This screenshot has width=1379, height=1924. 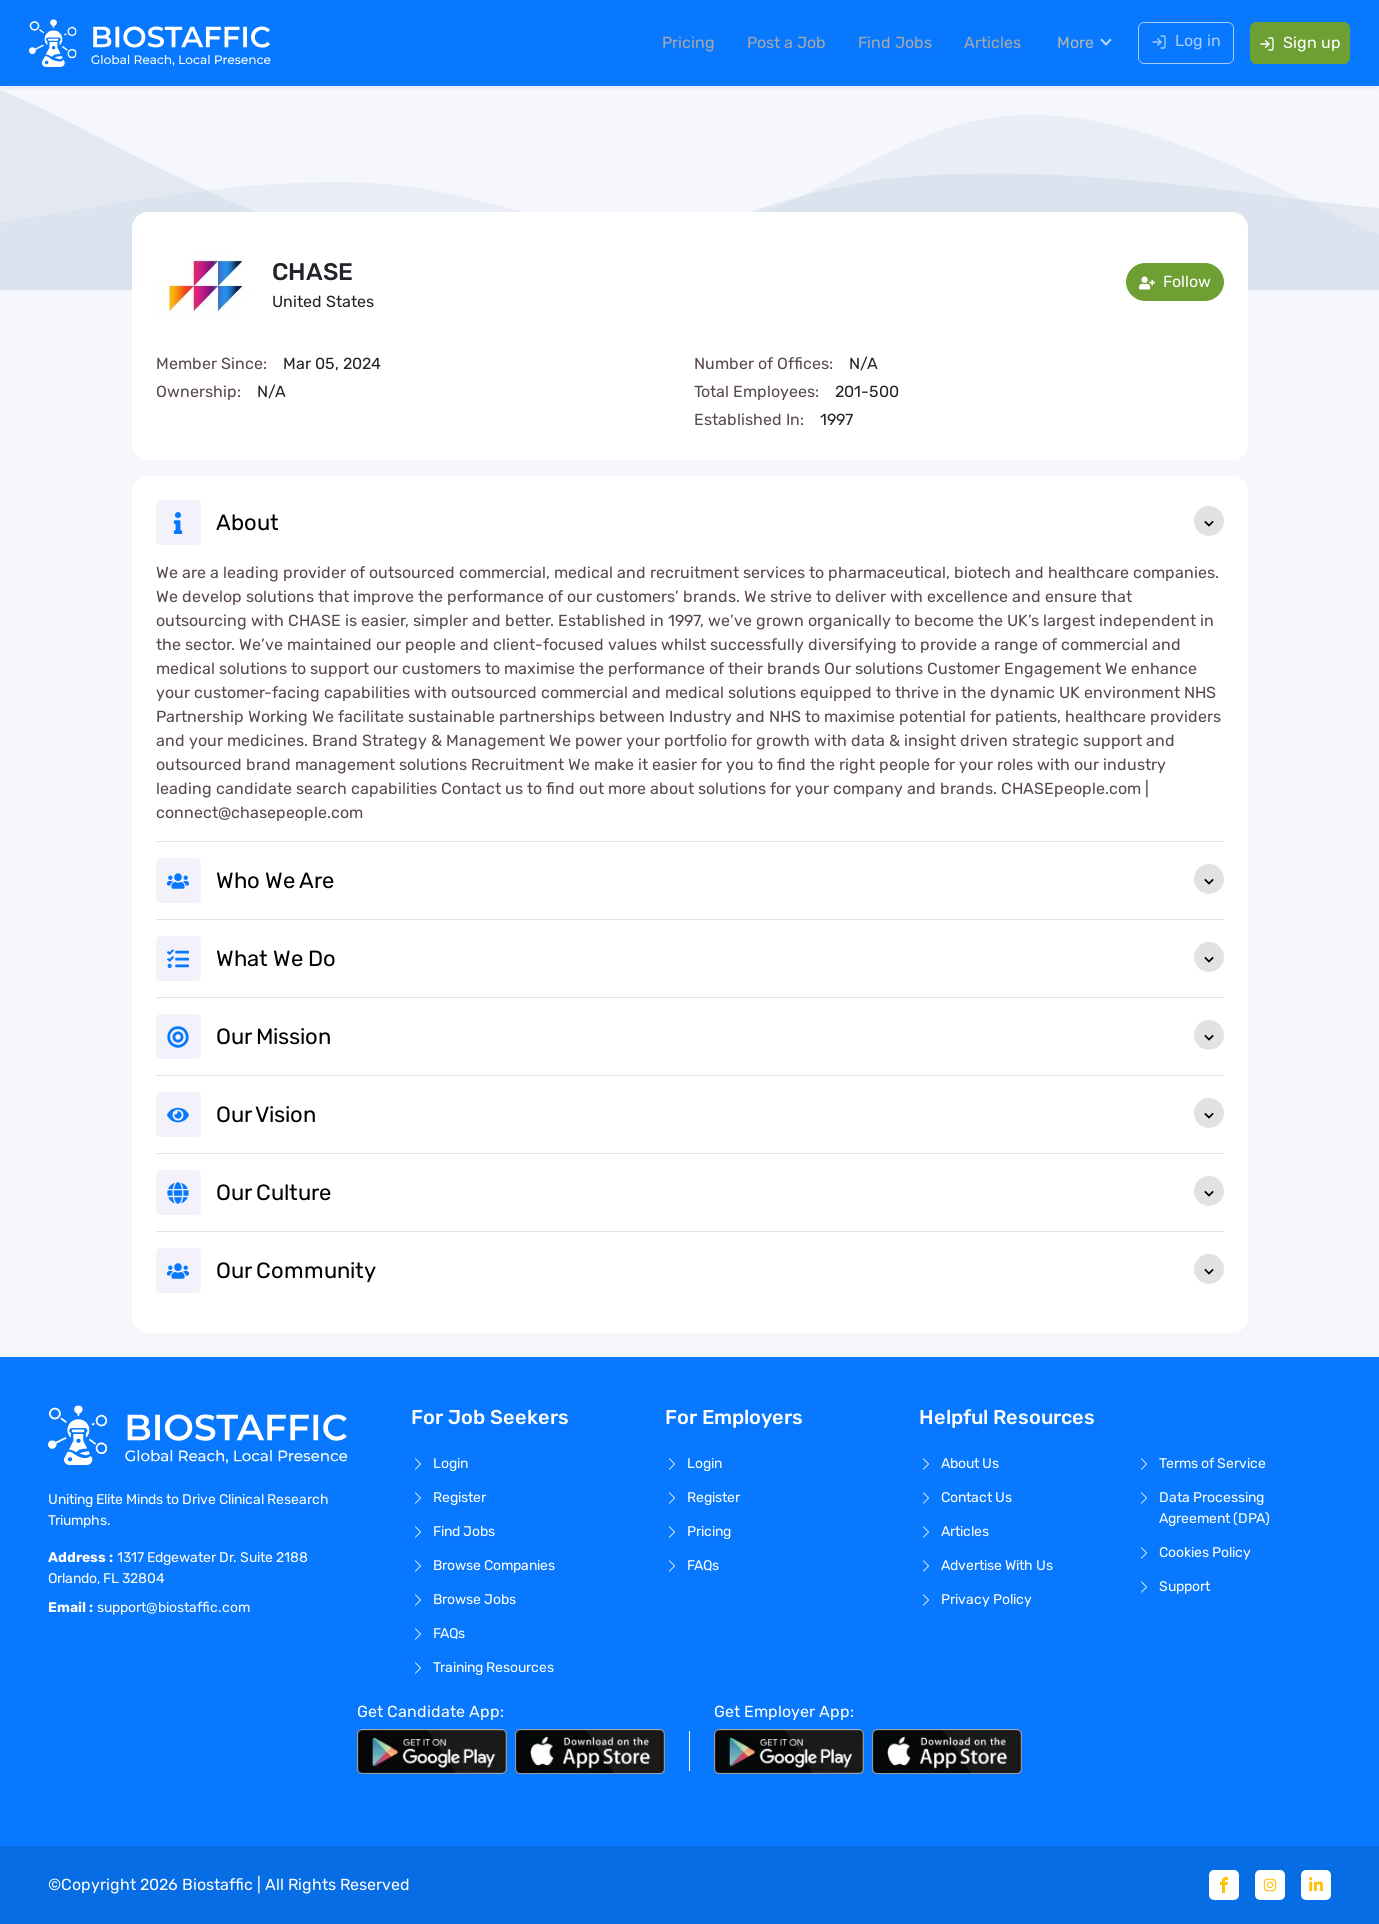 What do you see at coordinates (1224, 1885) in the screenshot?
I see `[Facebook]` at bounding box center [1224, 1885].